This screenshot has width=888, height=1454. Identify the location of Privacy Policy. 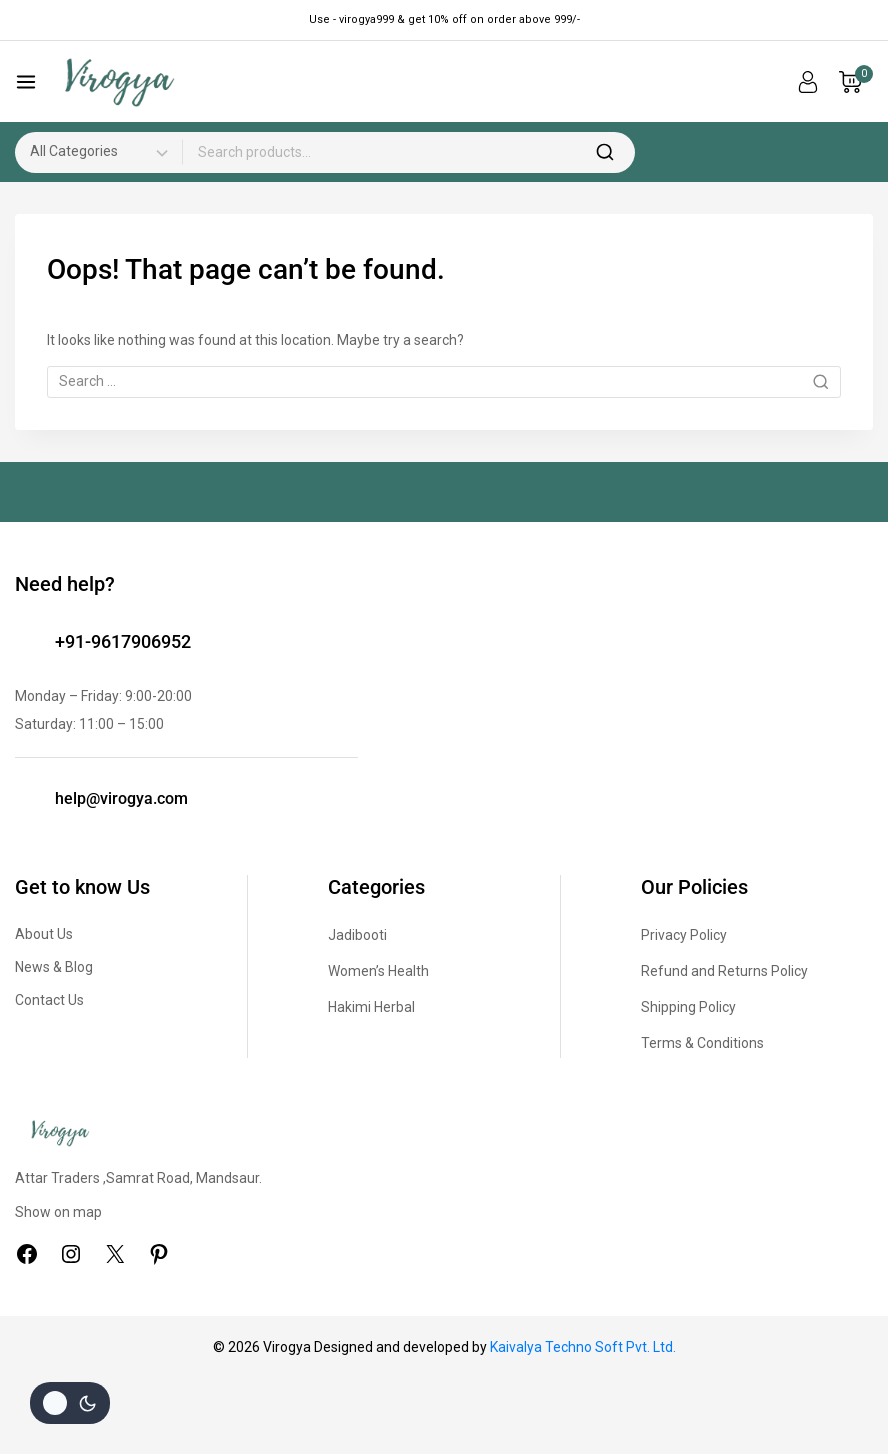
(684, 935).